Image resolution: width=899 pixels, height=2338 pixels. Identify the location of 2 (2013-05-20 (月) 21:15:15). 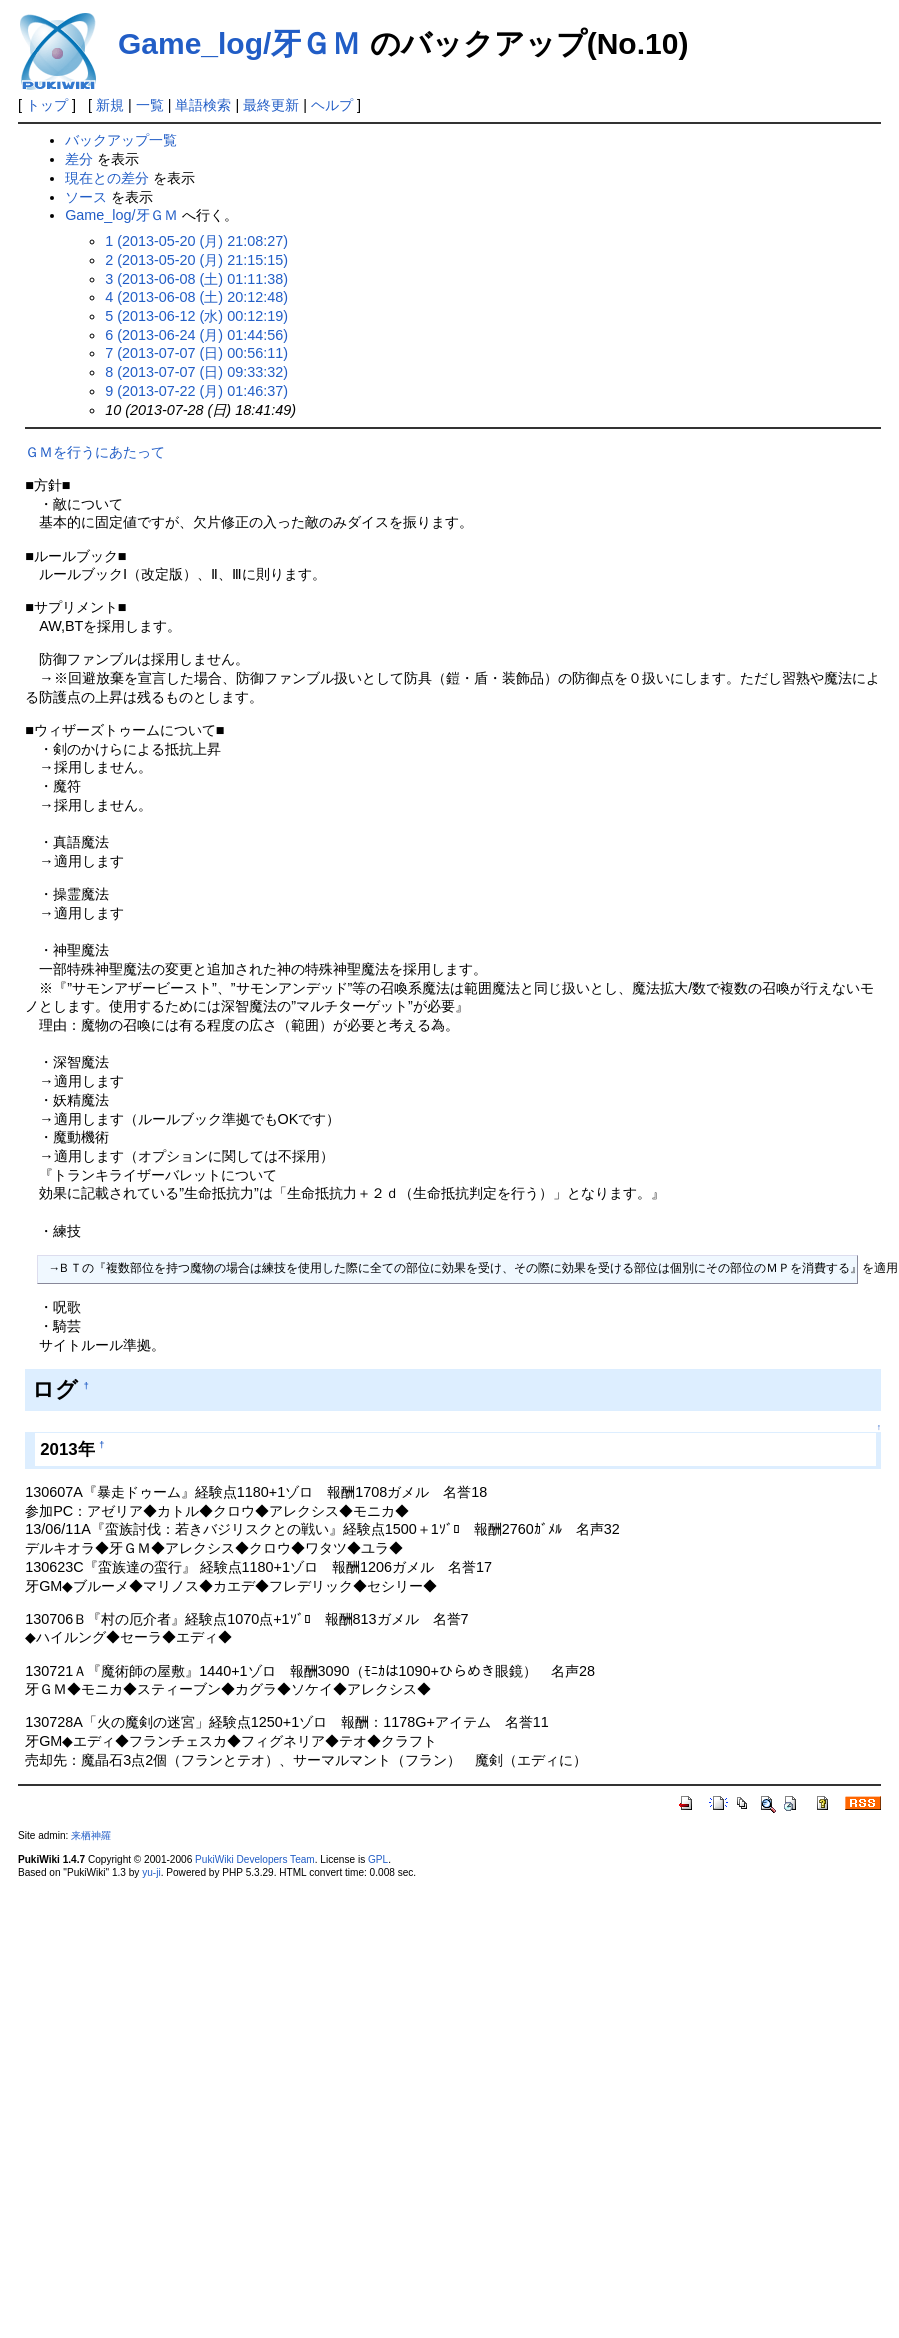
(196, 260).